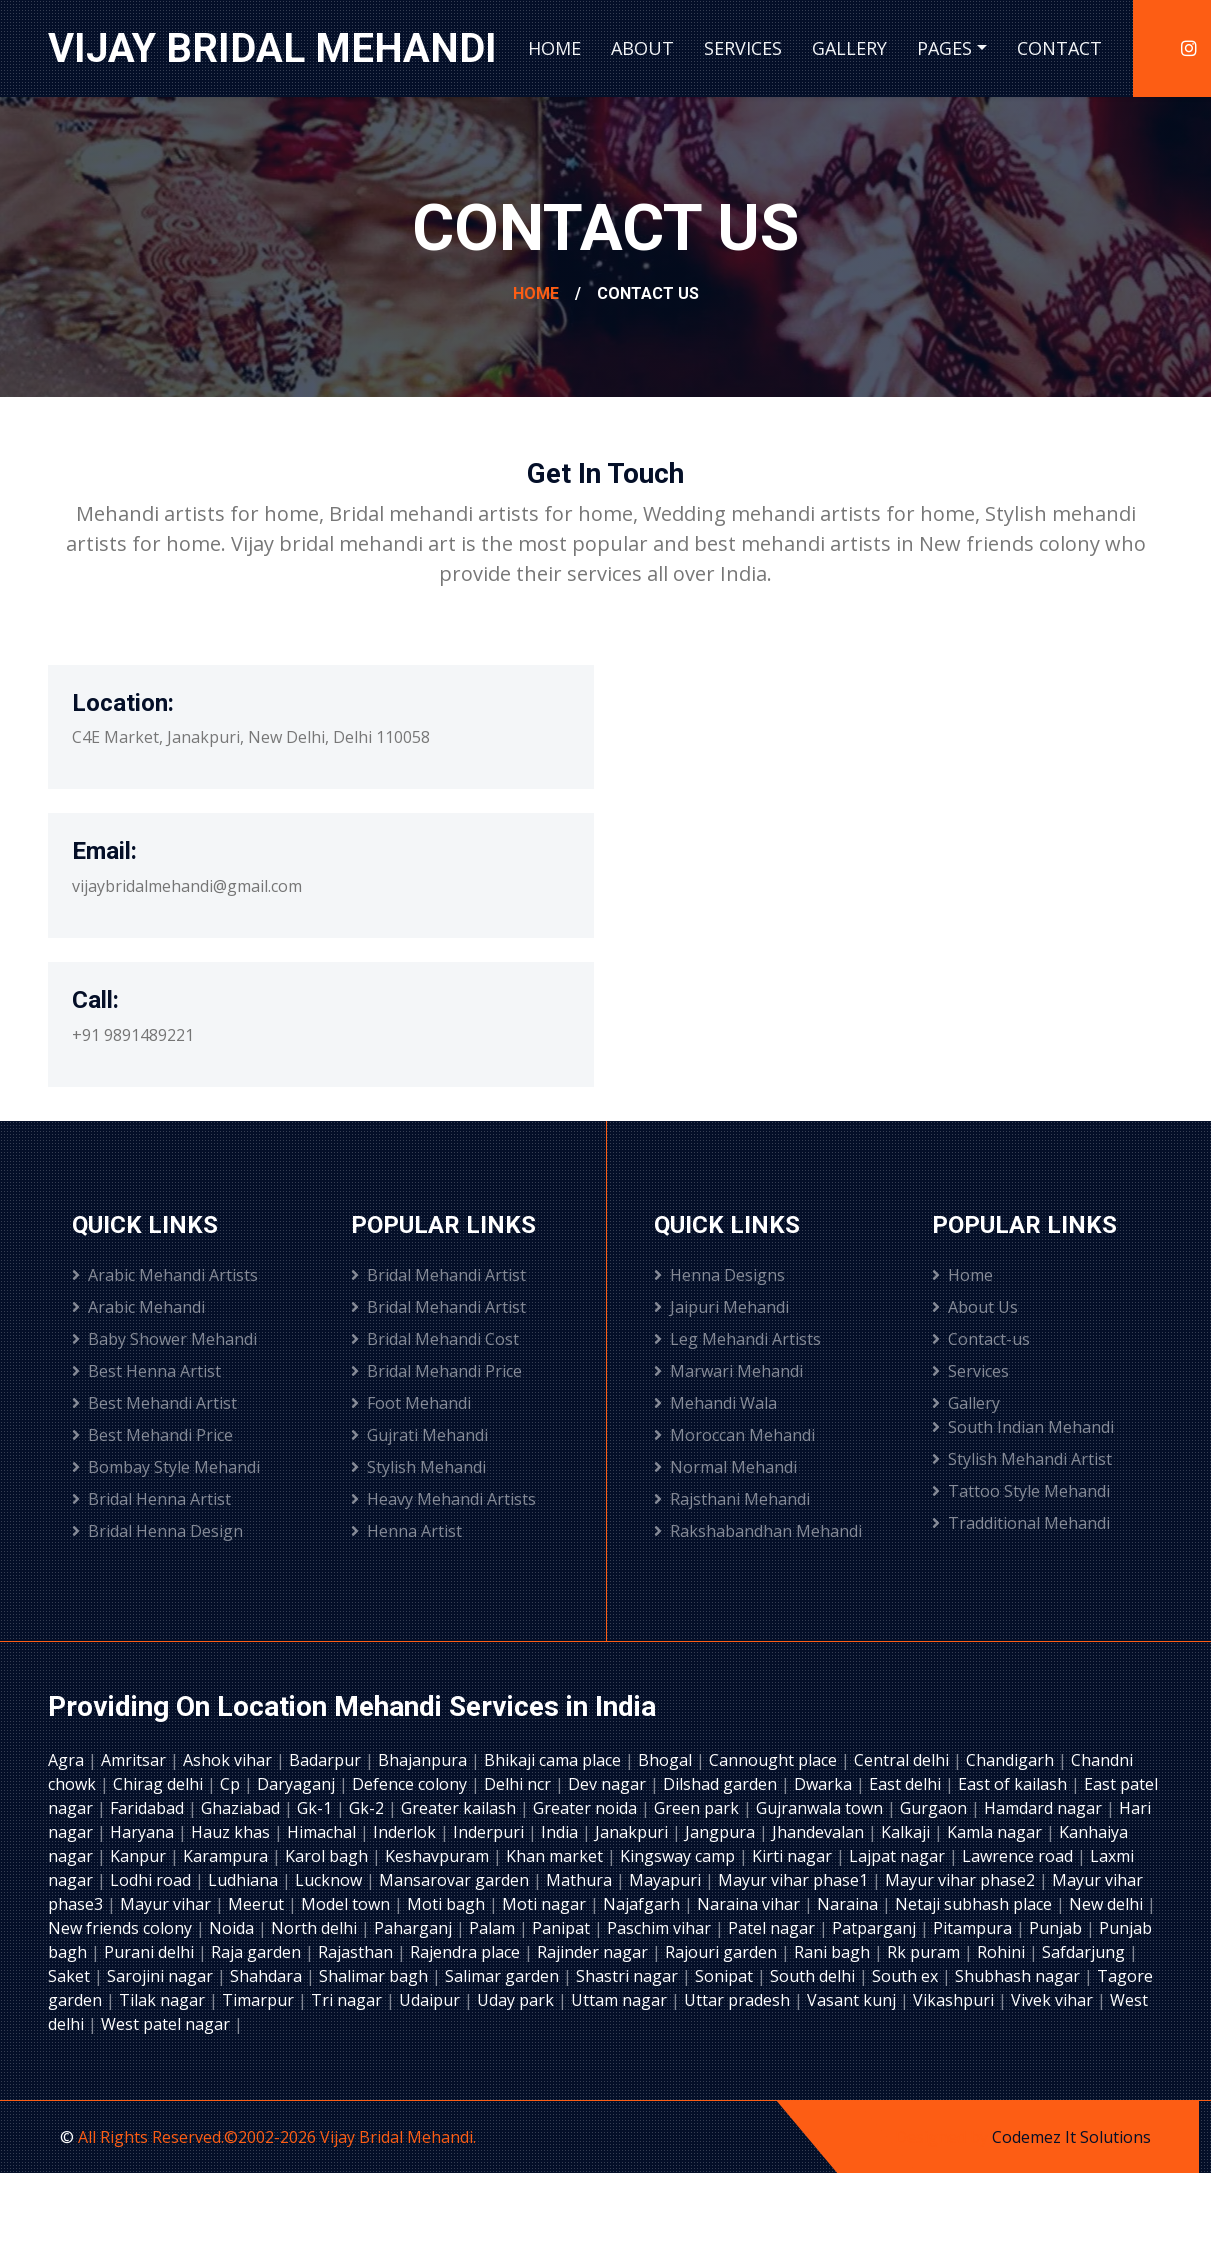  I want to click on Gk-2, so click(368, 1808).